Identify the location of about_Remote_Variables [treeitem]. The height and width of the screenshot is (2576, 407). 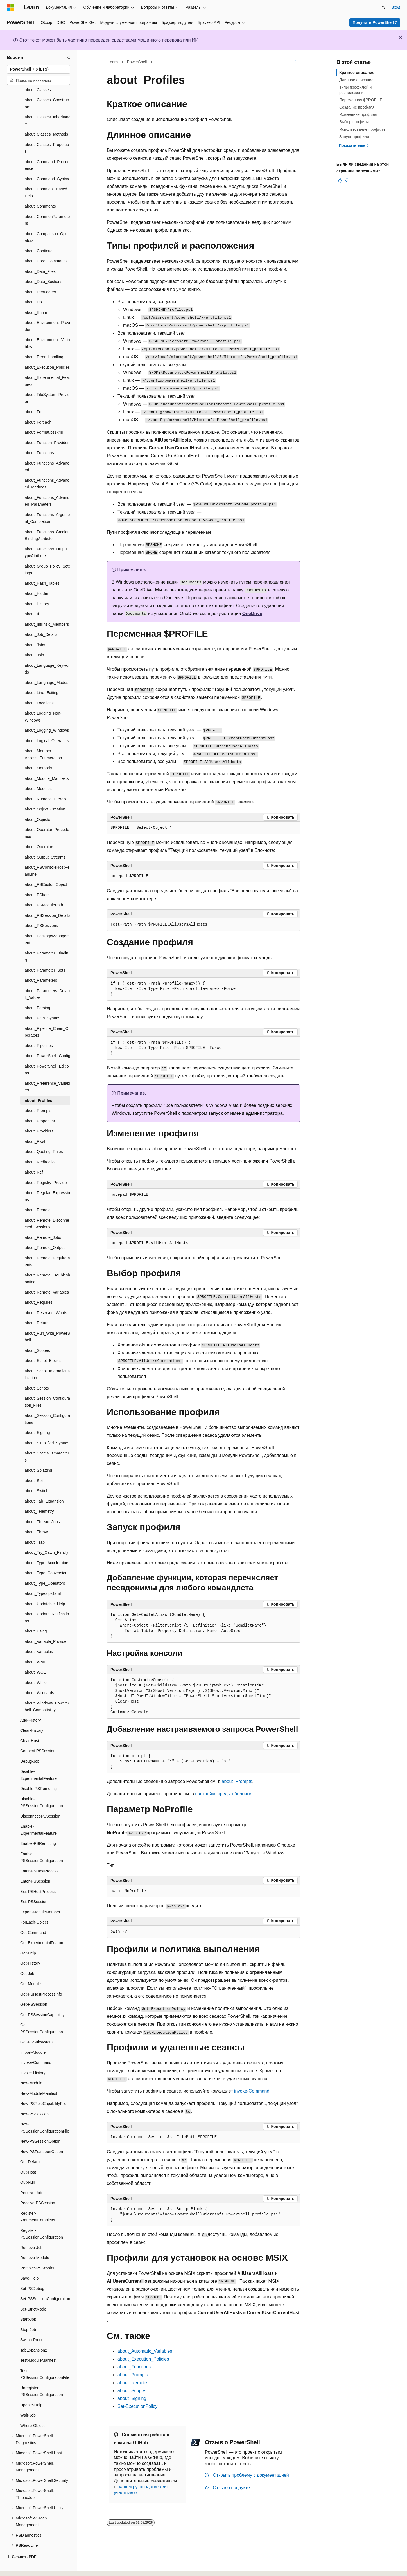
(47, 1277).